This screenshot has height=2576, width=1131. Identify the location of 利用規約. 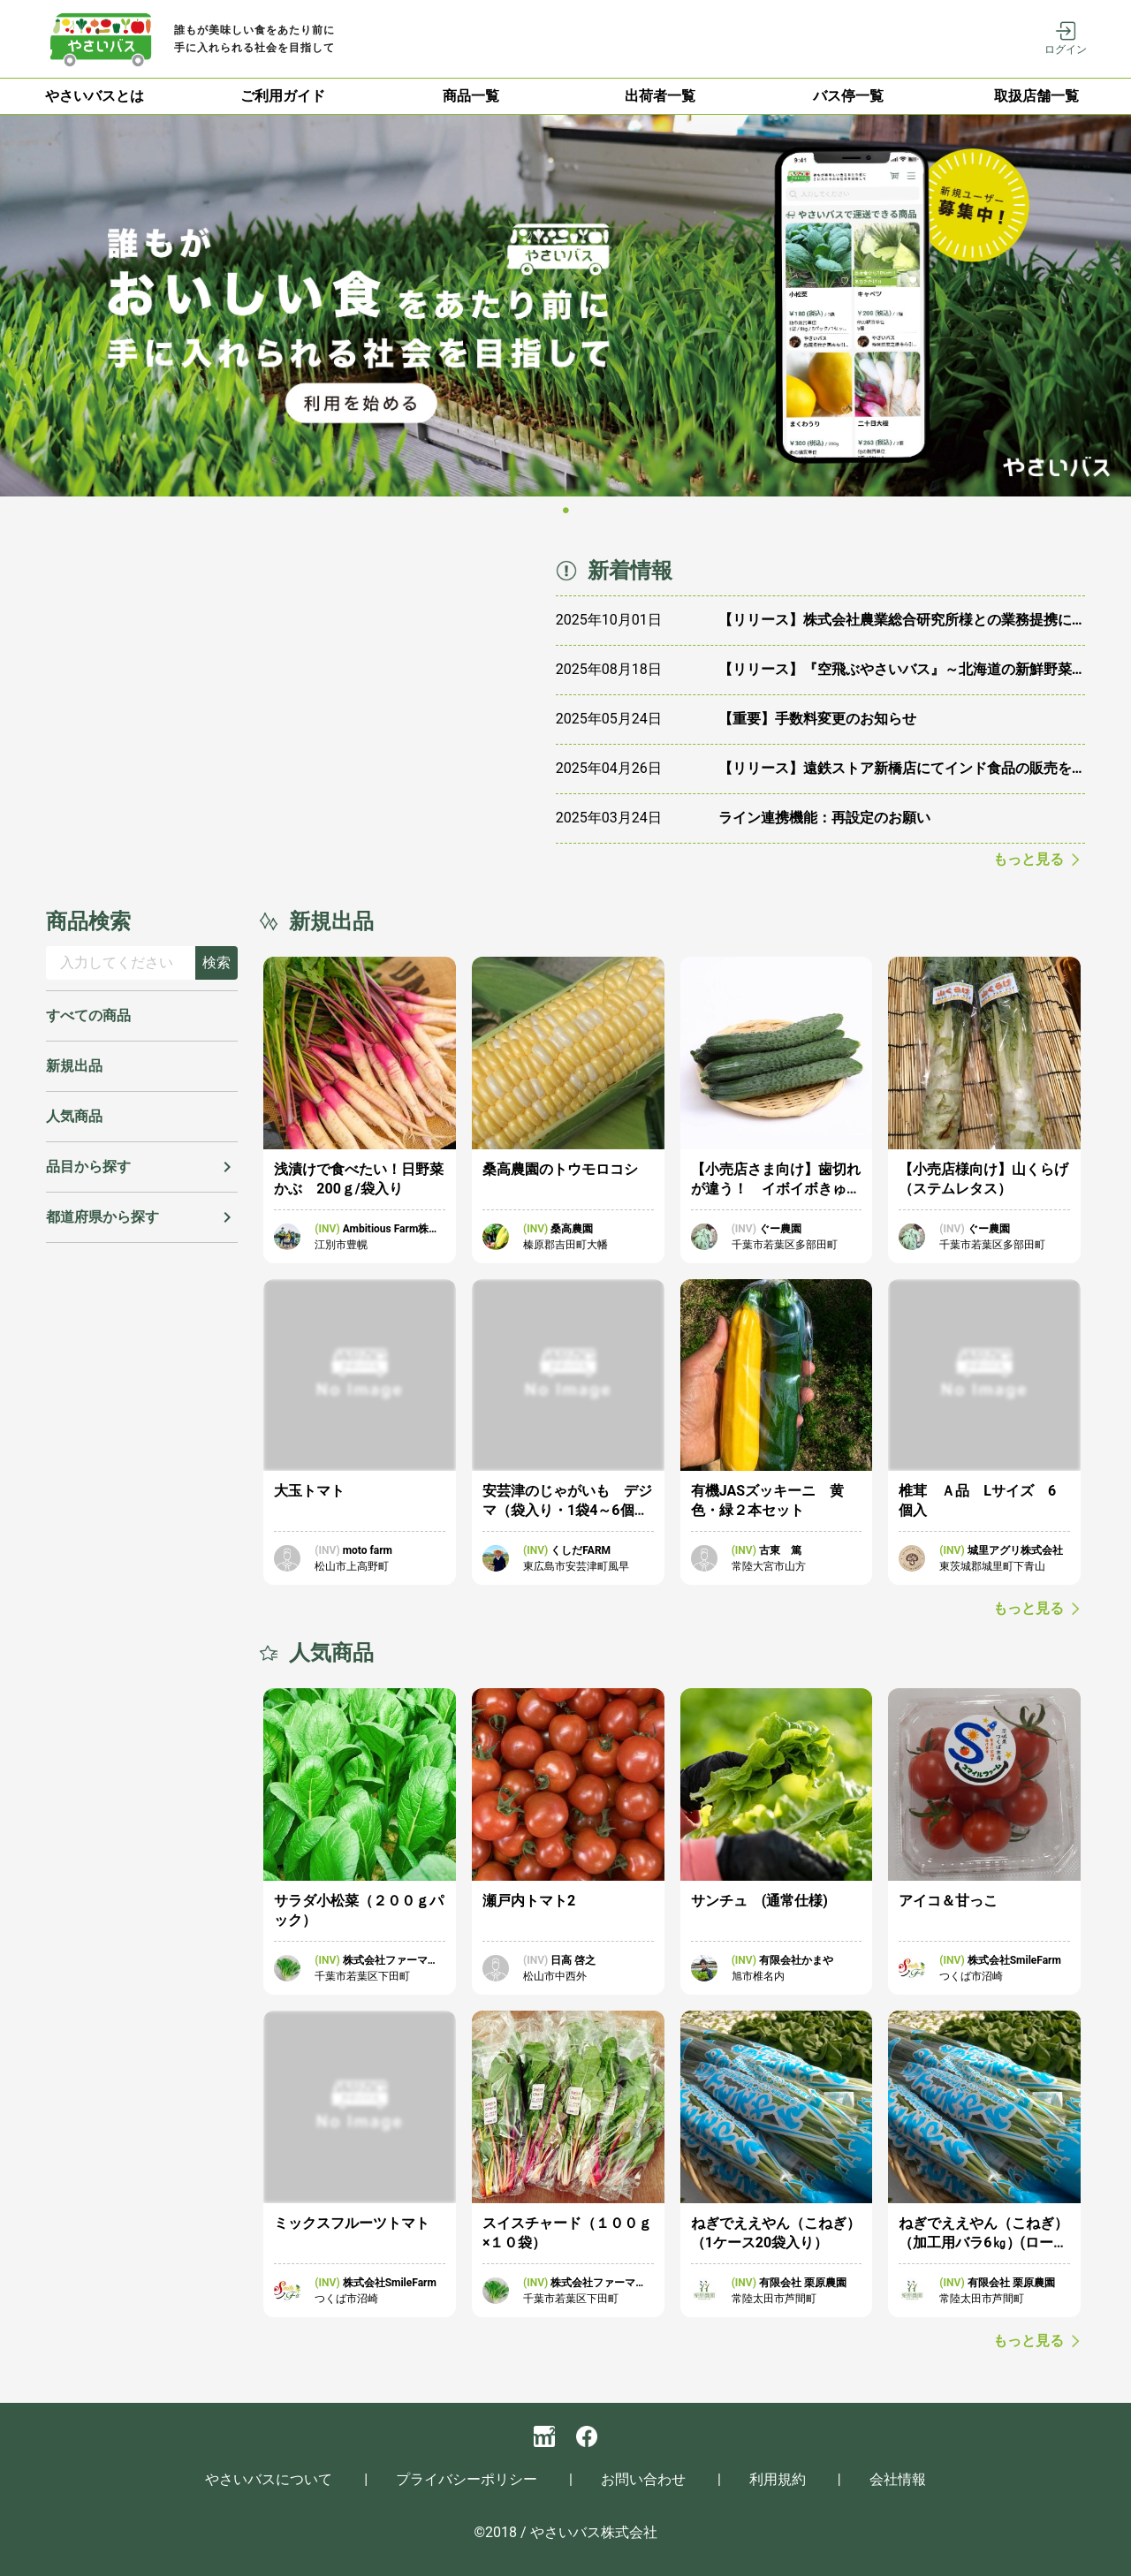
(777, 2479).